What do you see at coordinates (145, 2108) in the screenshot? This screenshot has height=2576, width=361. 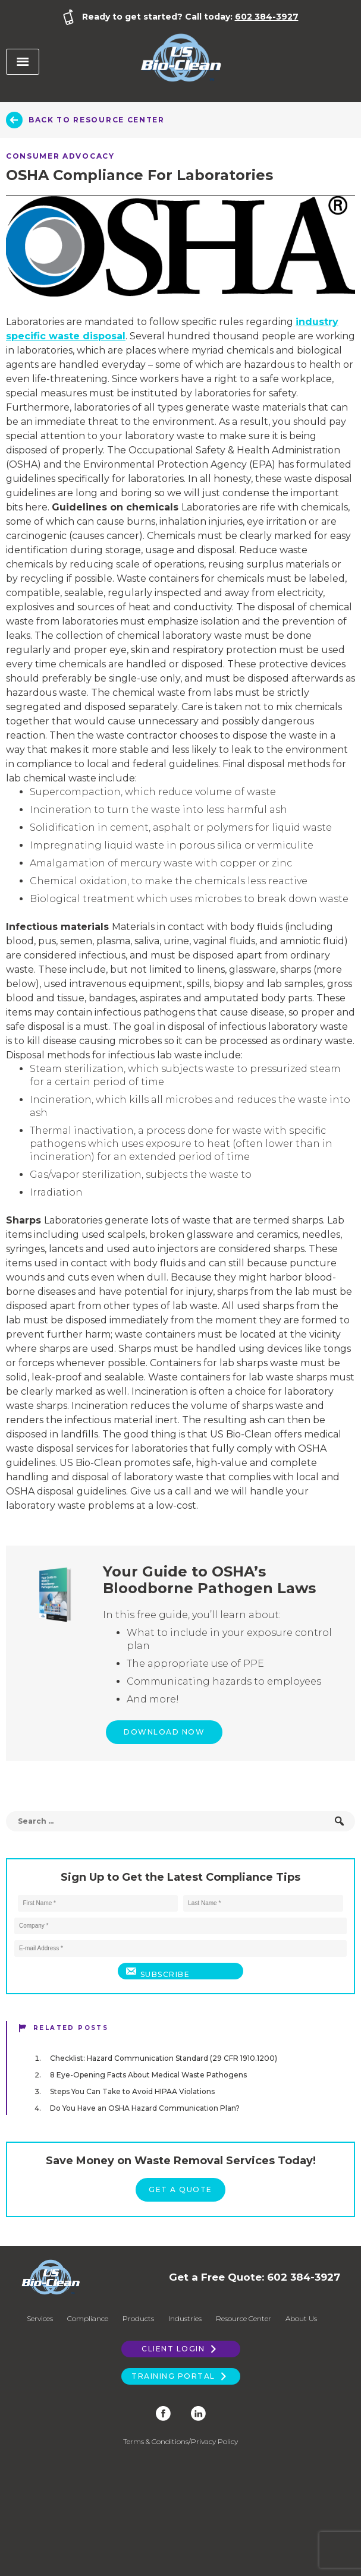 I see `Do You Have an OSHA Hazard Communication Plan?` at bounding box center [145, 2108].